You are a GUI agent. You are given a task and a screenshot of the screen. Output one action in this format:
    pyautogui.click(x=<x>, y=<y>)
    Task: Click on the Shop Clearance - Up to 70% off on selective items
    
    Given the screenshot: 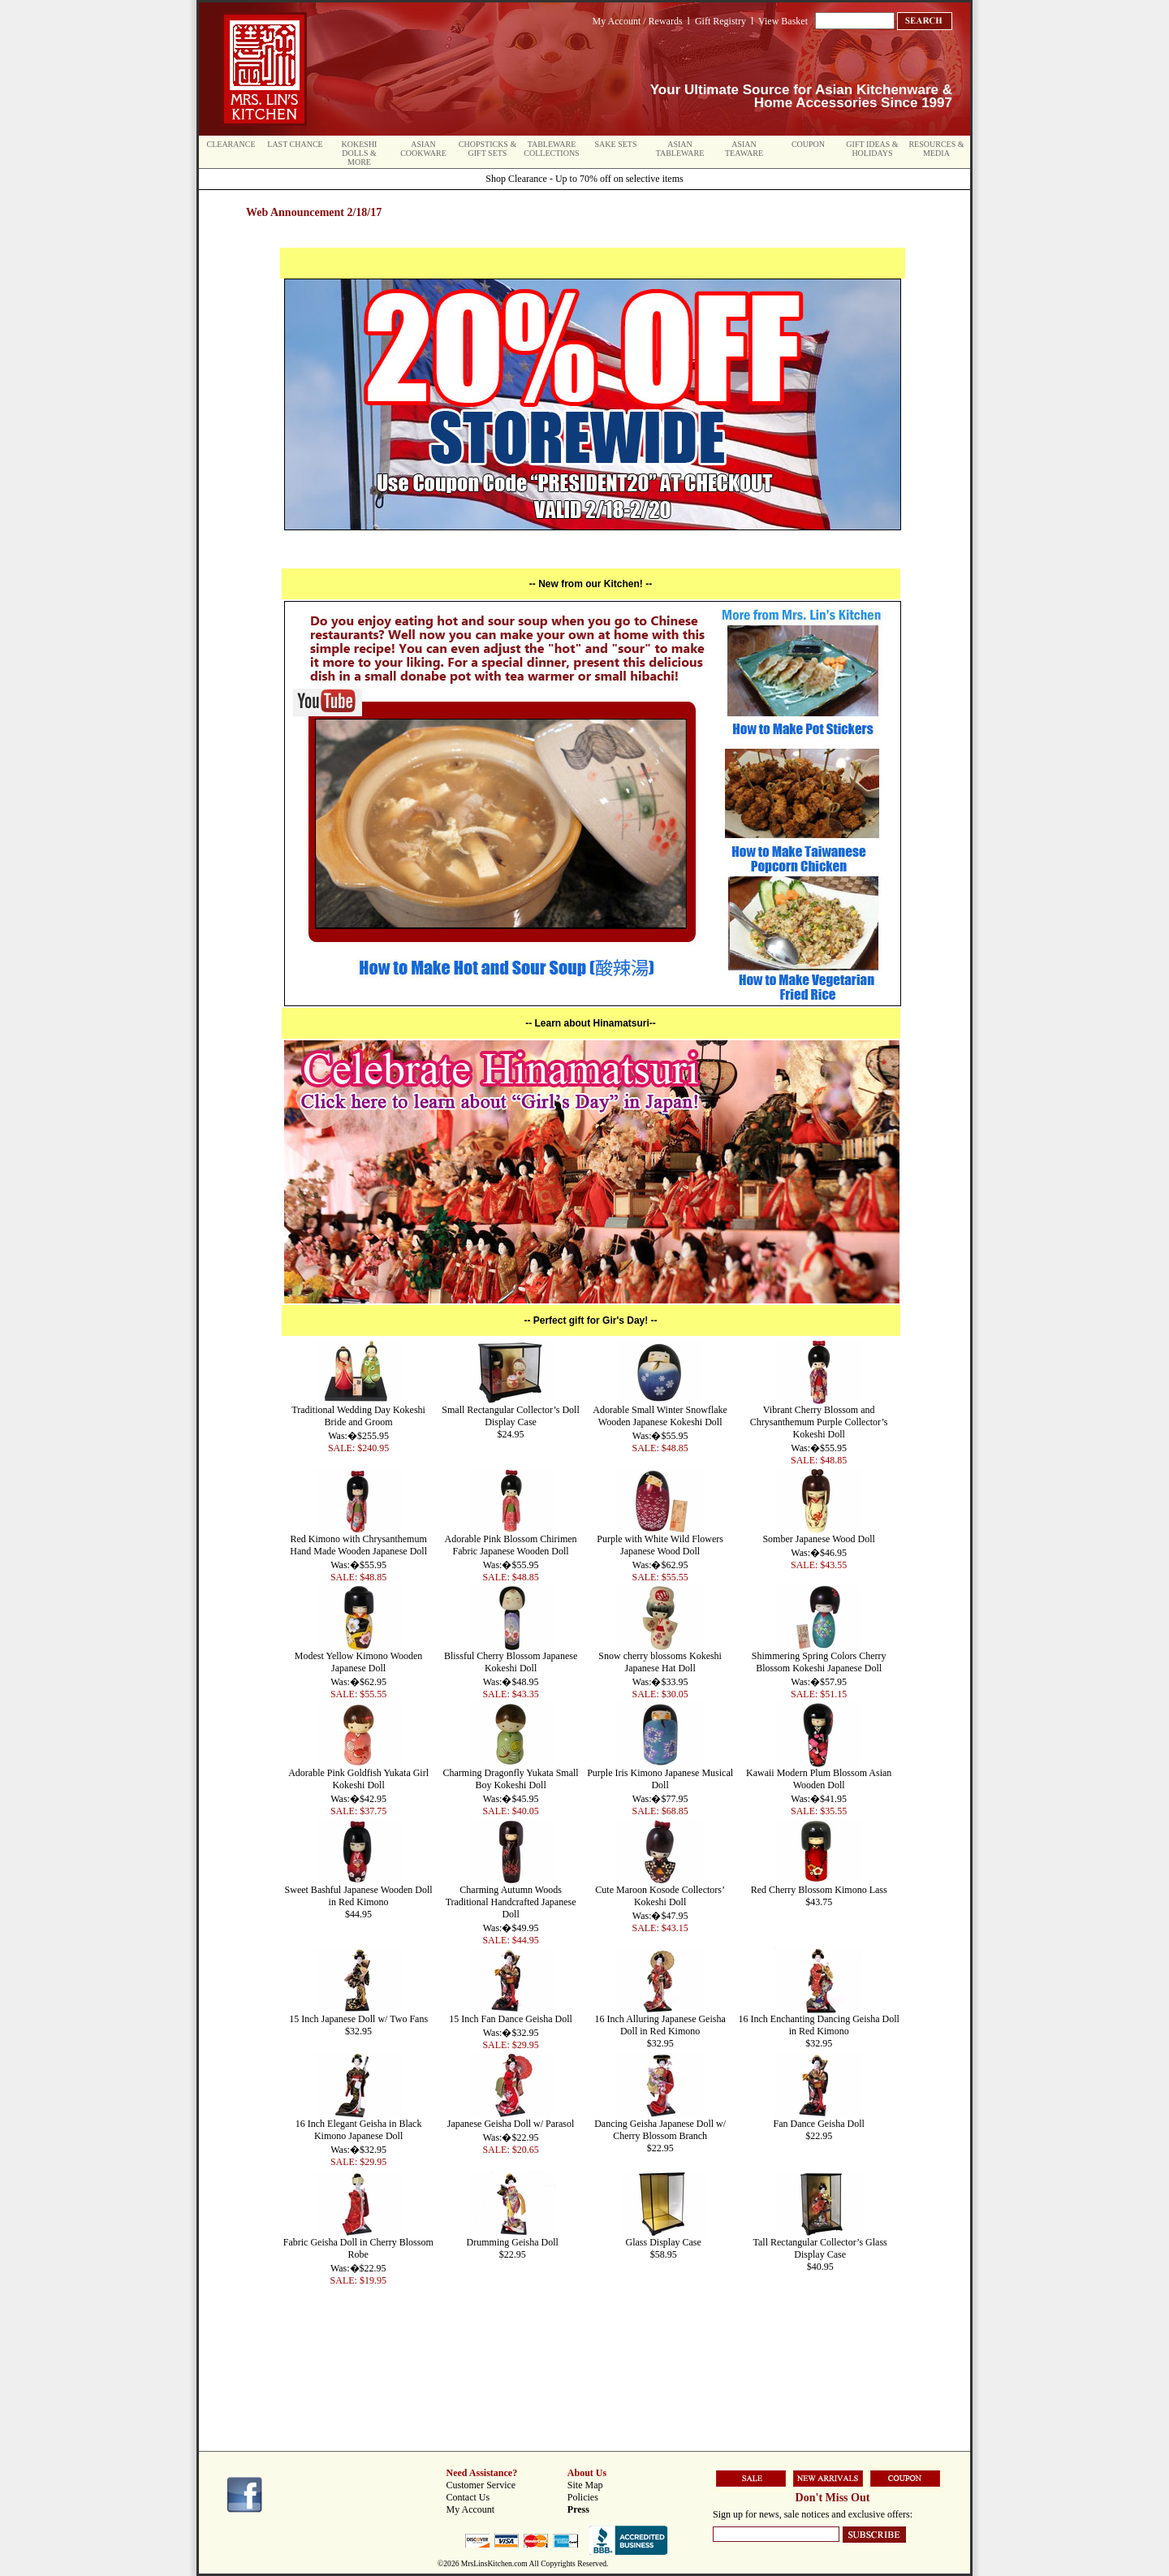 What is the action you would take?
    pyautogui.click(x=584, y=178)
    